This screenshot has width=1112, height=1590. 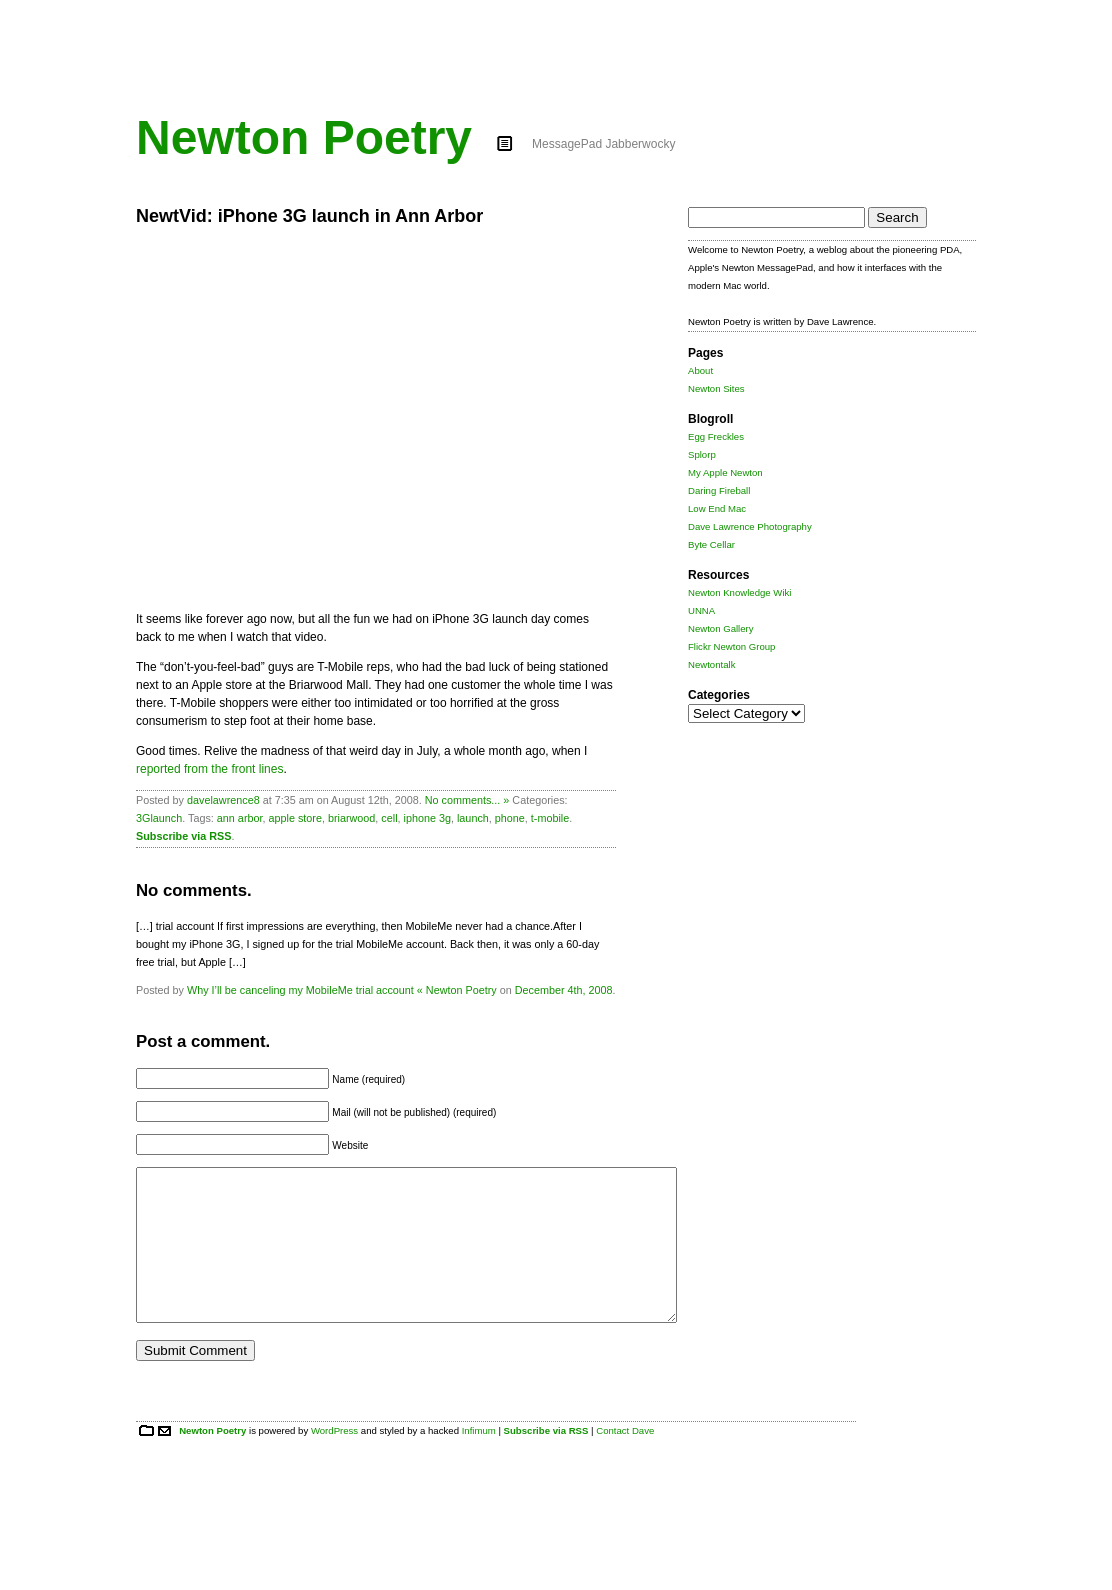 I want to click on Infimum, so click(x=479, y=1460).